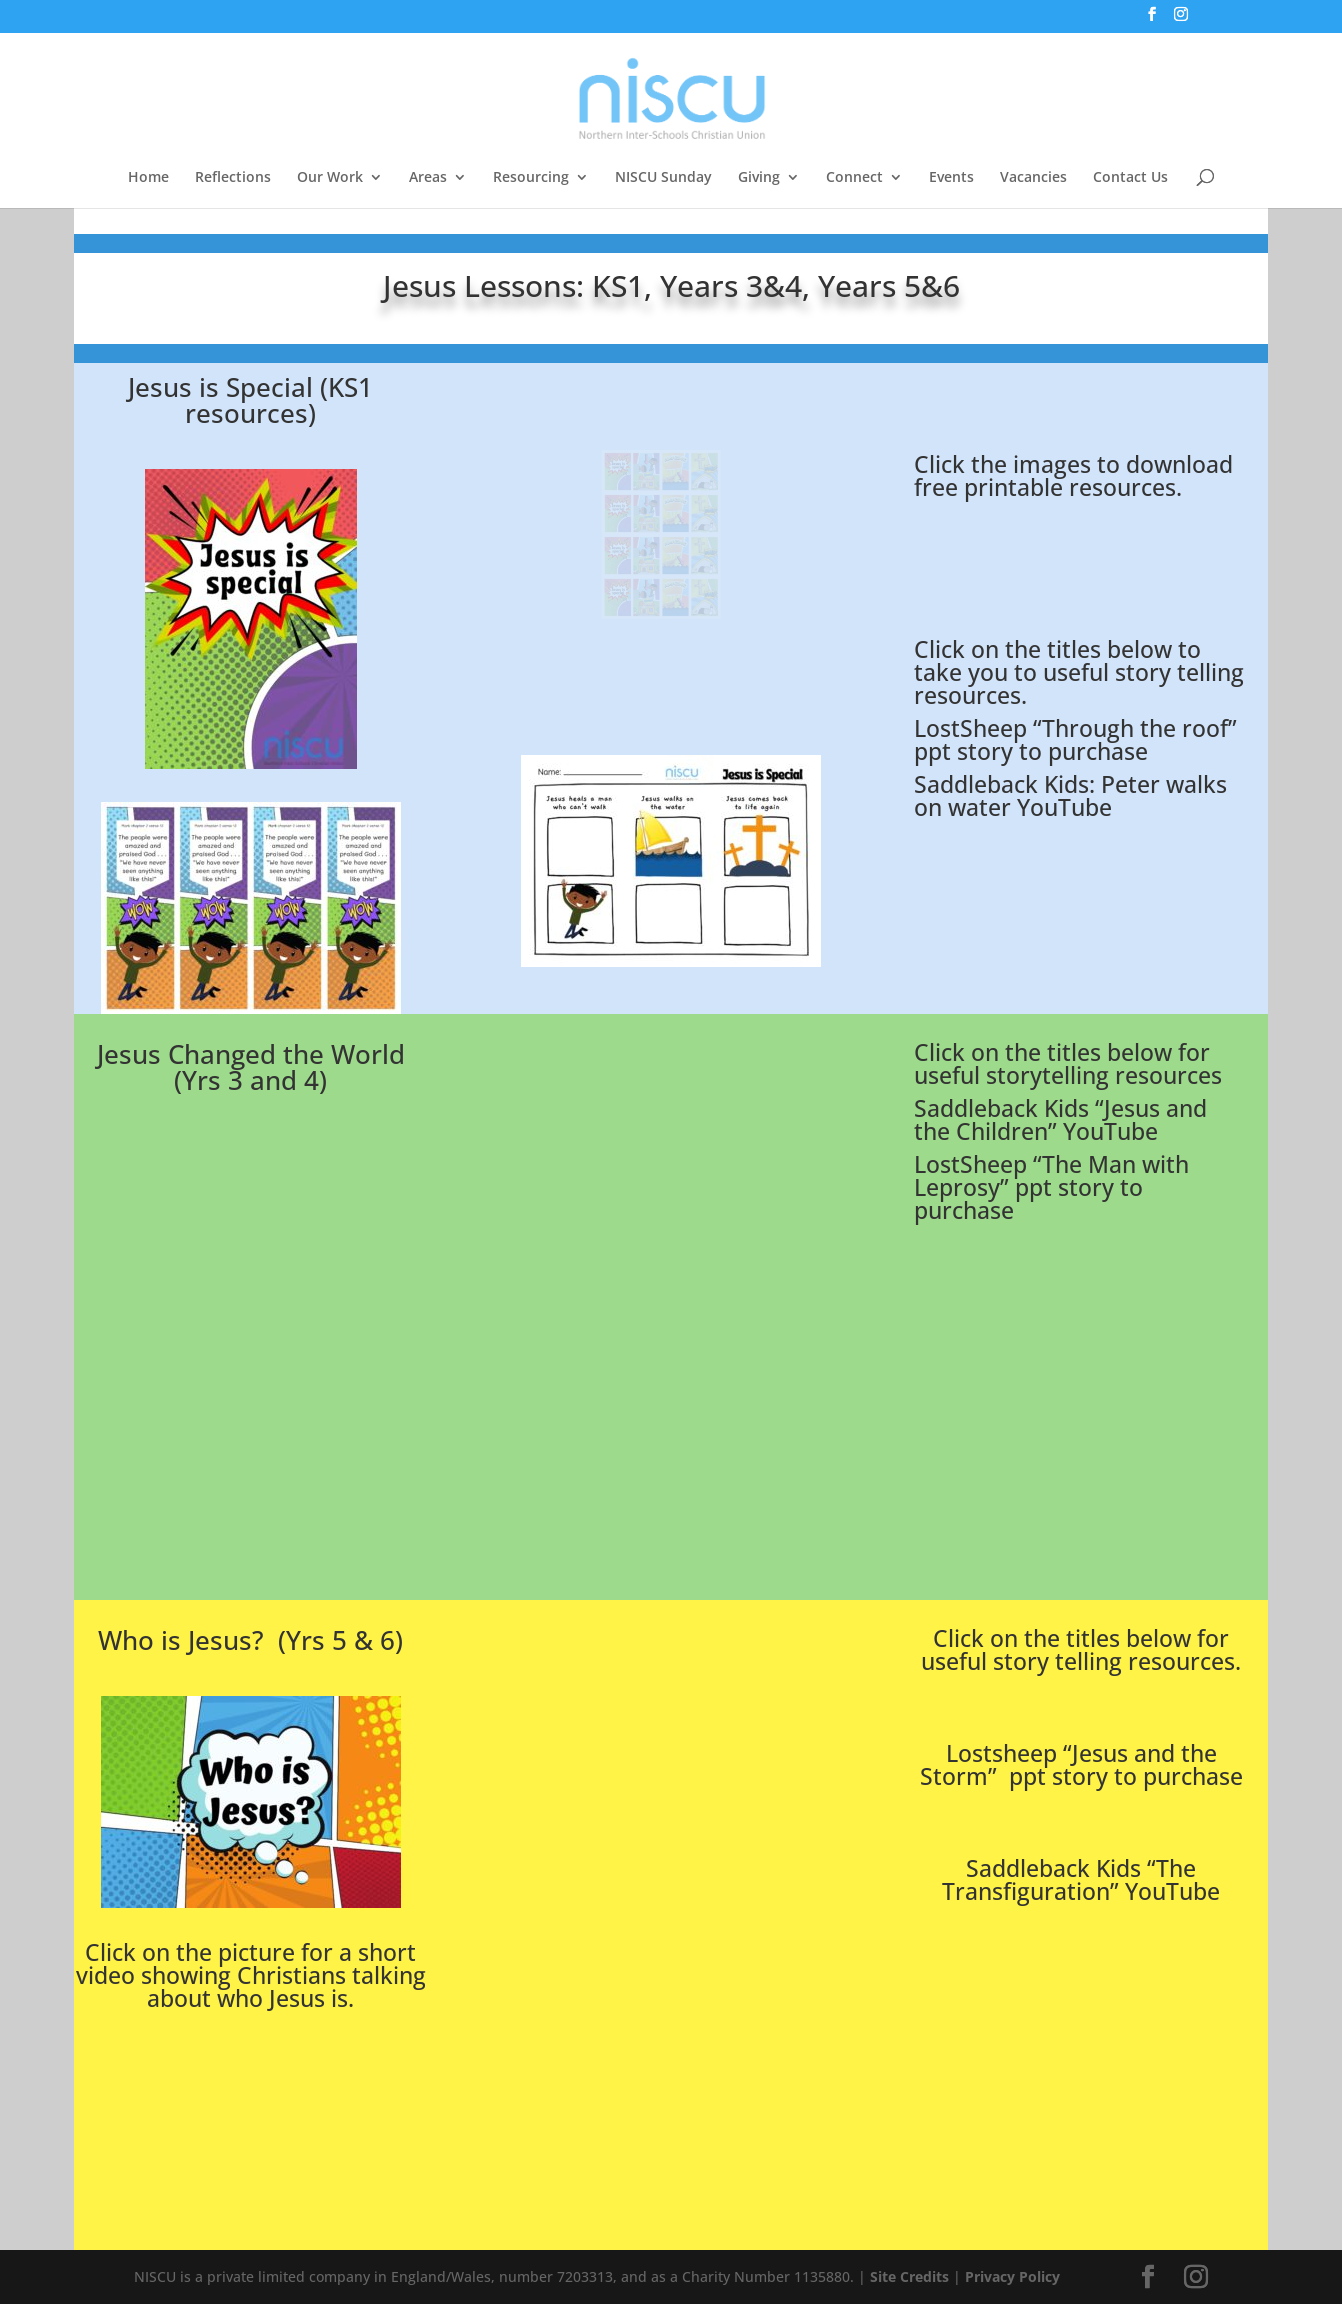  What do you see at coordinates (1060, 1119) in the screenshot?
I see `Saddleback Kids “Jesus and the Children” YouTube` at bounding box center [1060, 1119].